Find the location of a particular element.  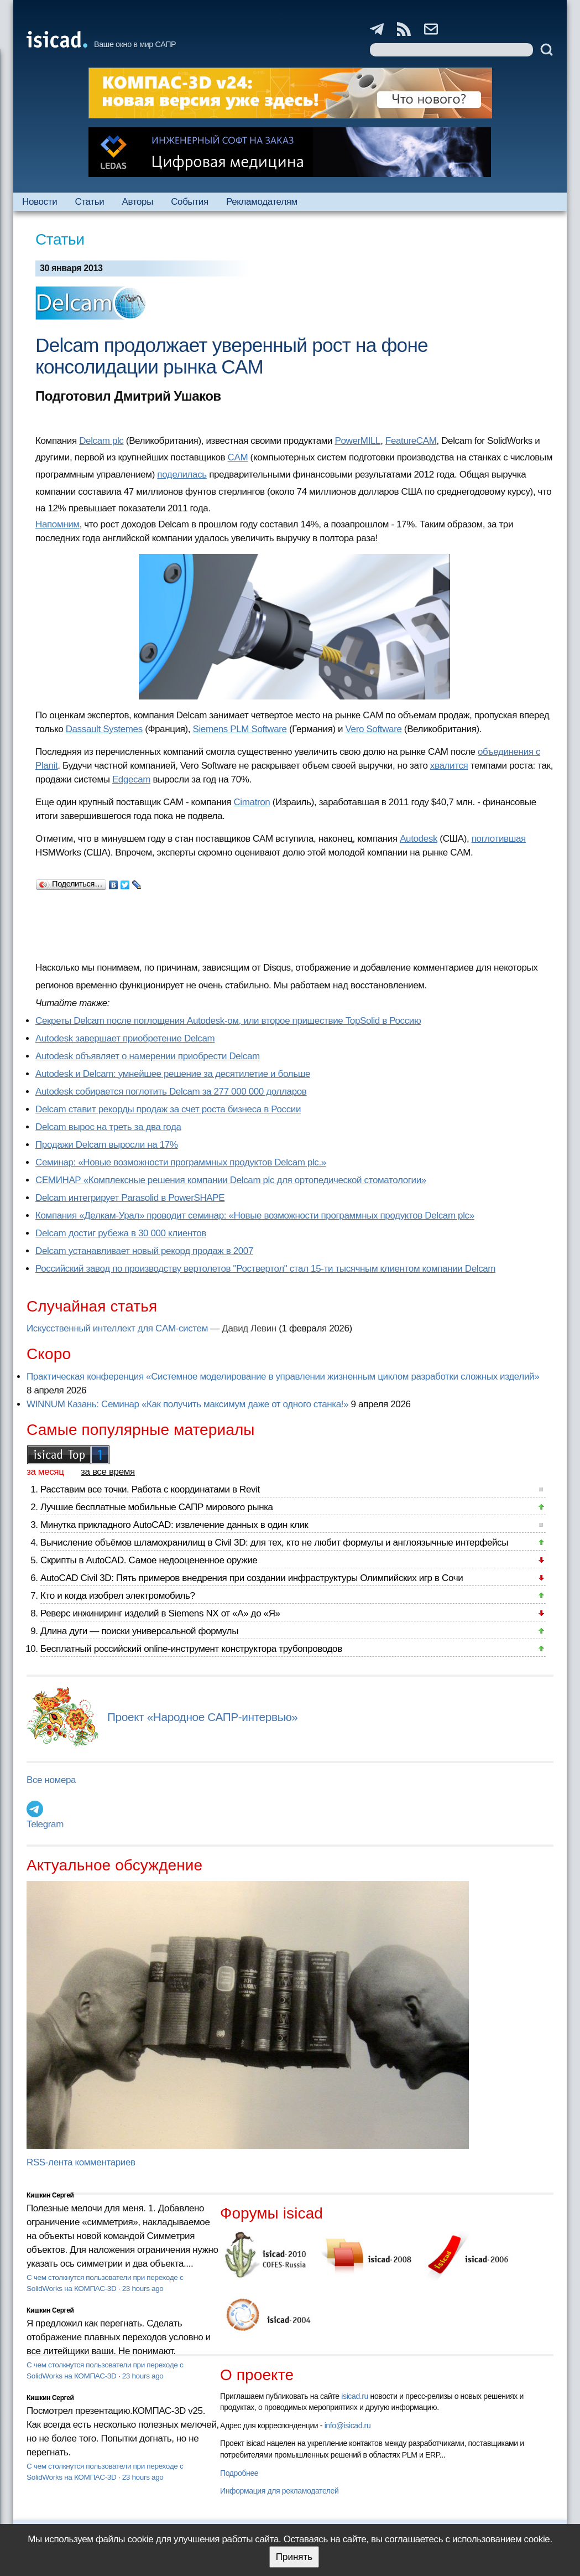

PowerMILL is located at coordinates (358, 441).